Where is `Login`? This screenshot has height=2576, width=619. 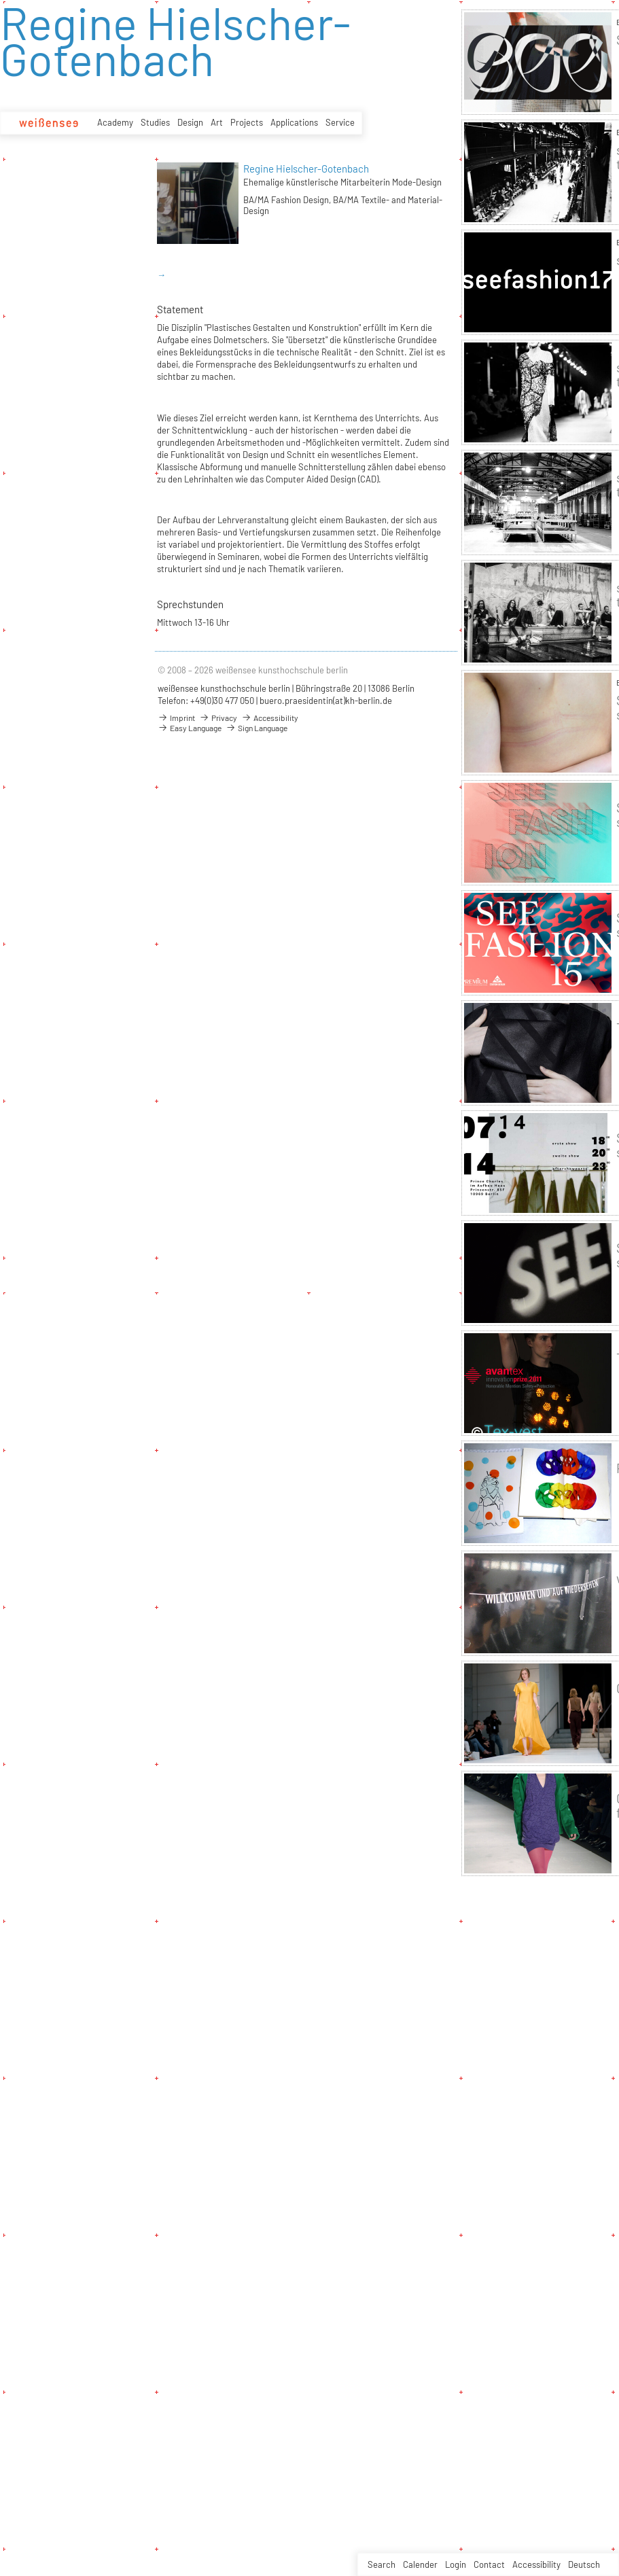 Login is located at coordinates (455, 2564).